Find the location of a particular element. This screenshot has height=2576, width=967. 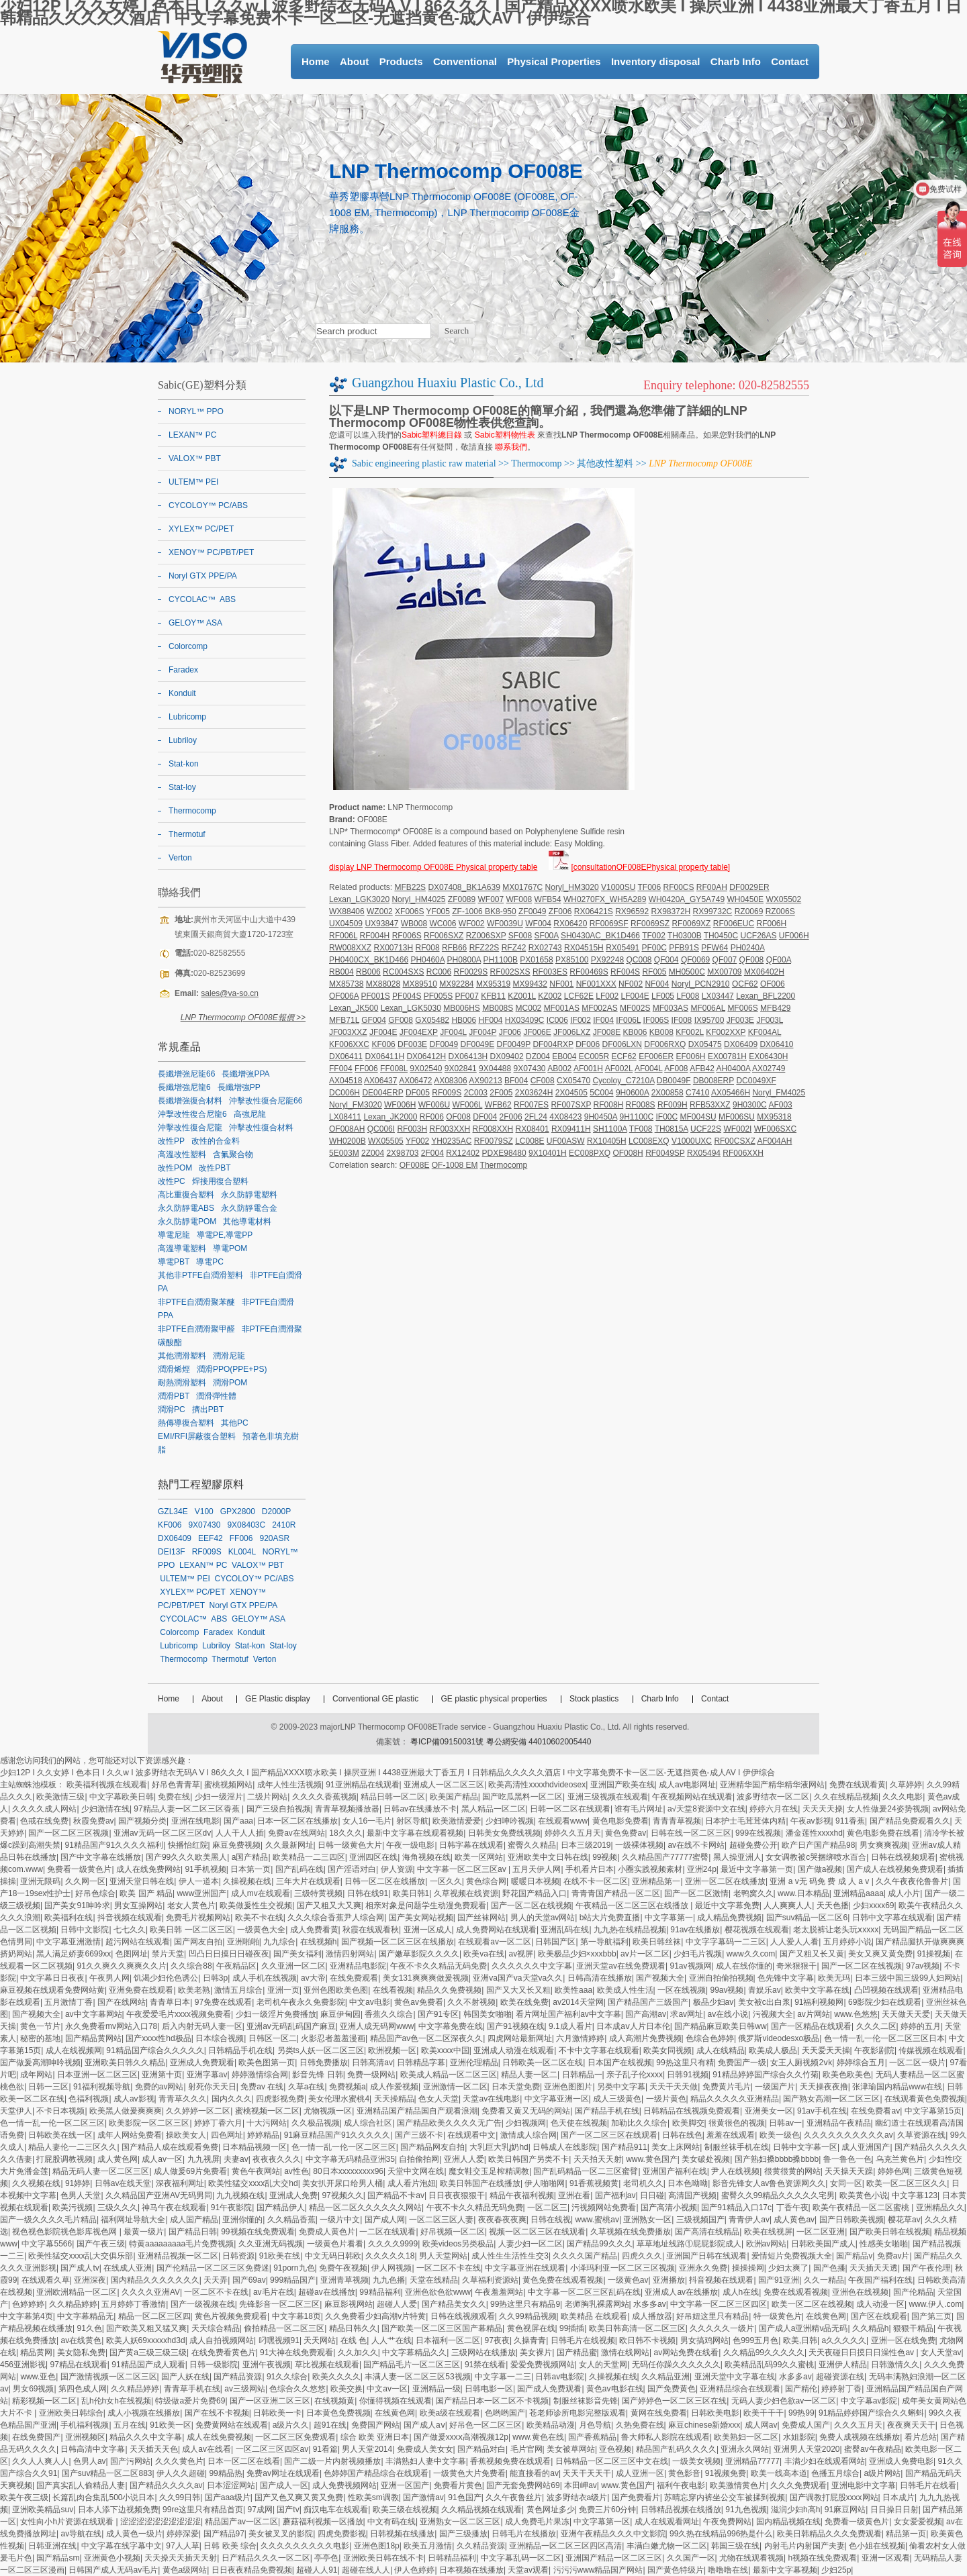

美女破处视频 is located at coordinates (706, 2159).